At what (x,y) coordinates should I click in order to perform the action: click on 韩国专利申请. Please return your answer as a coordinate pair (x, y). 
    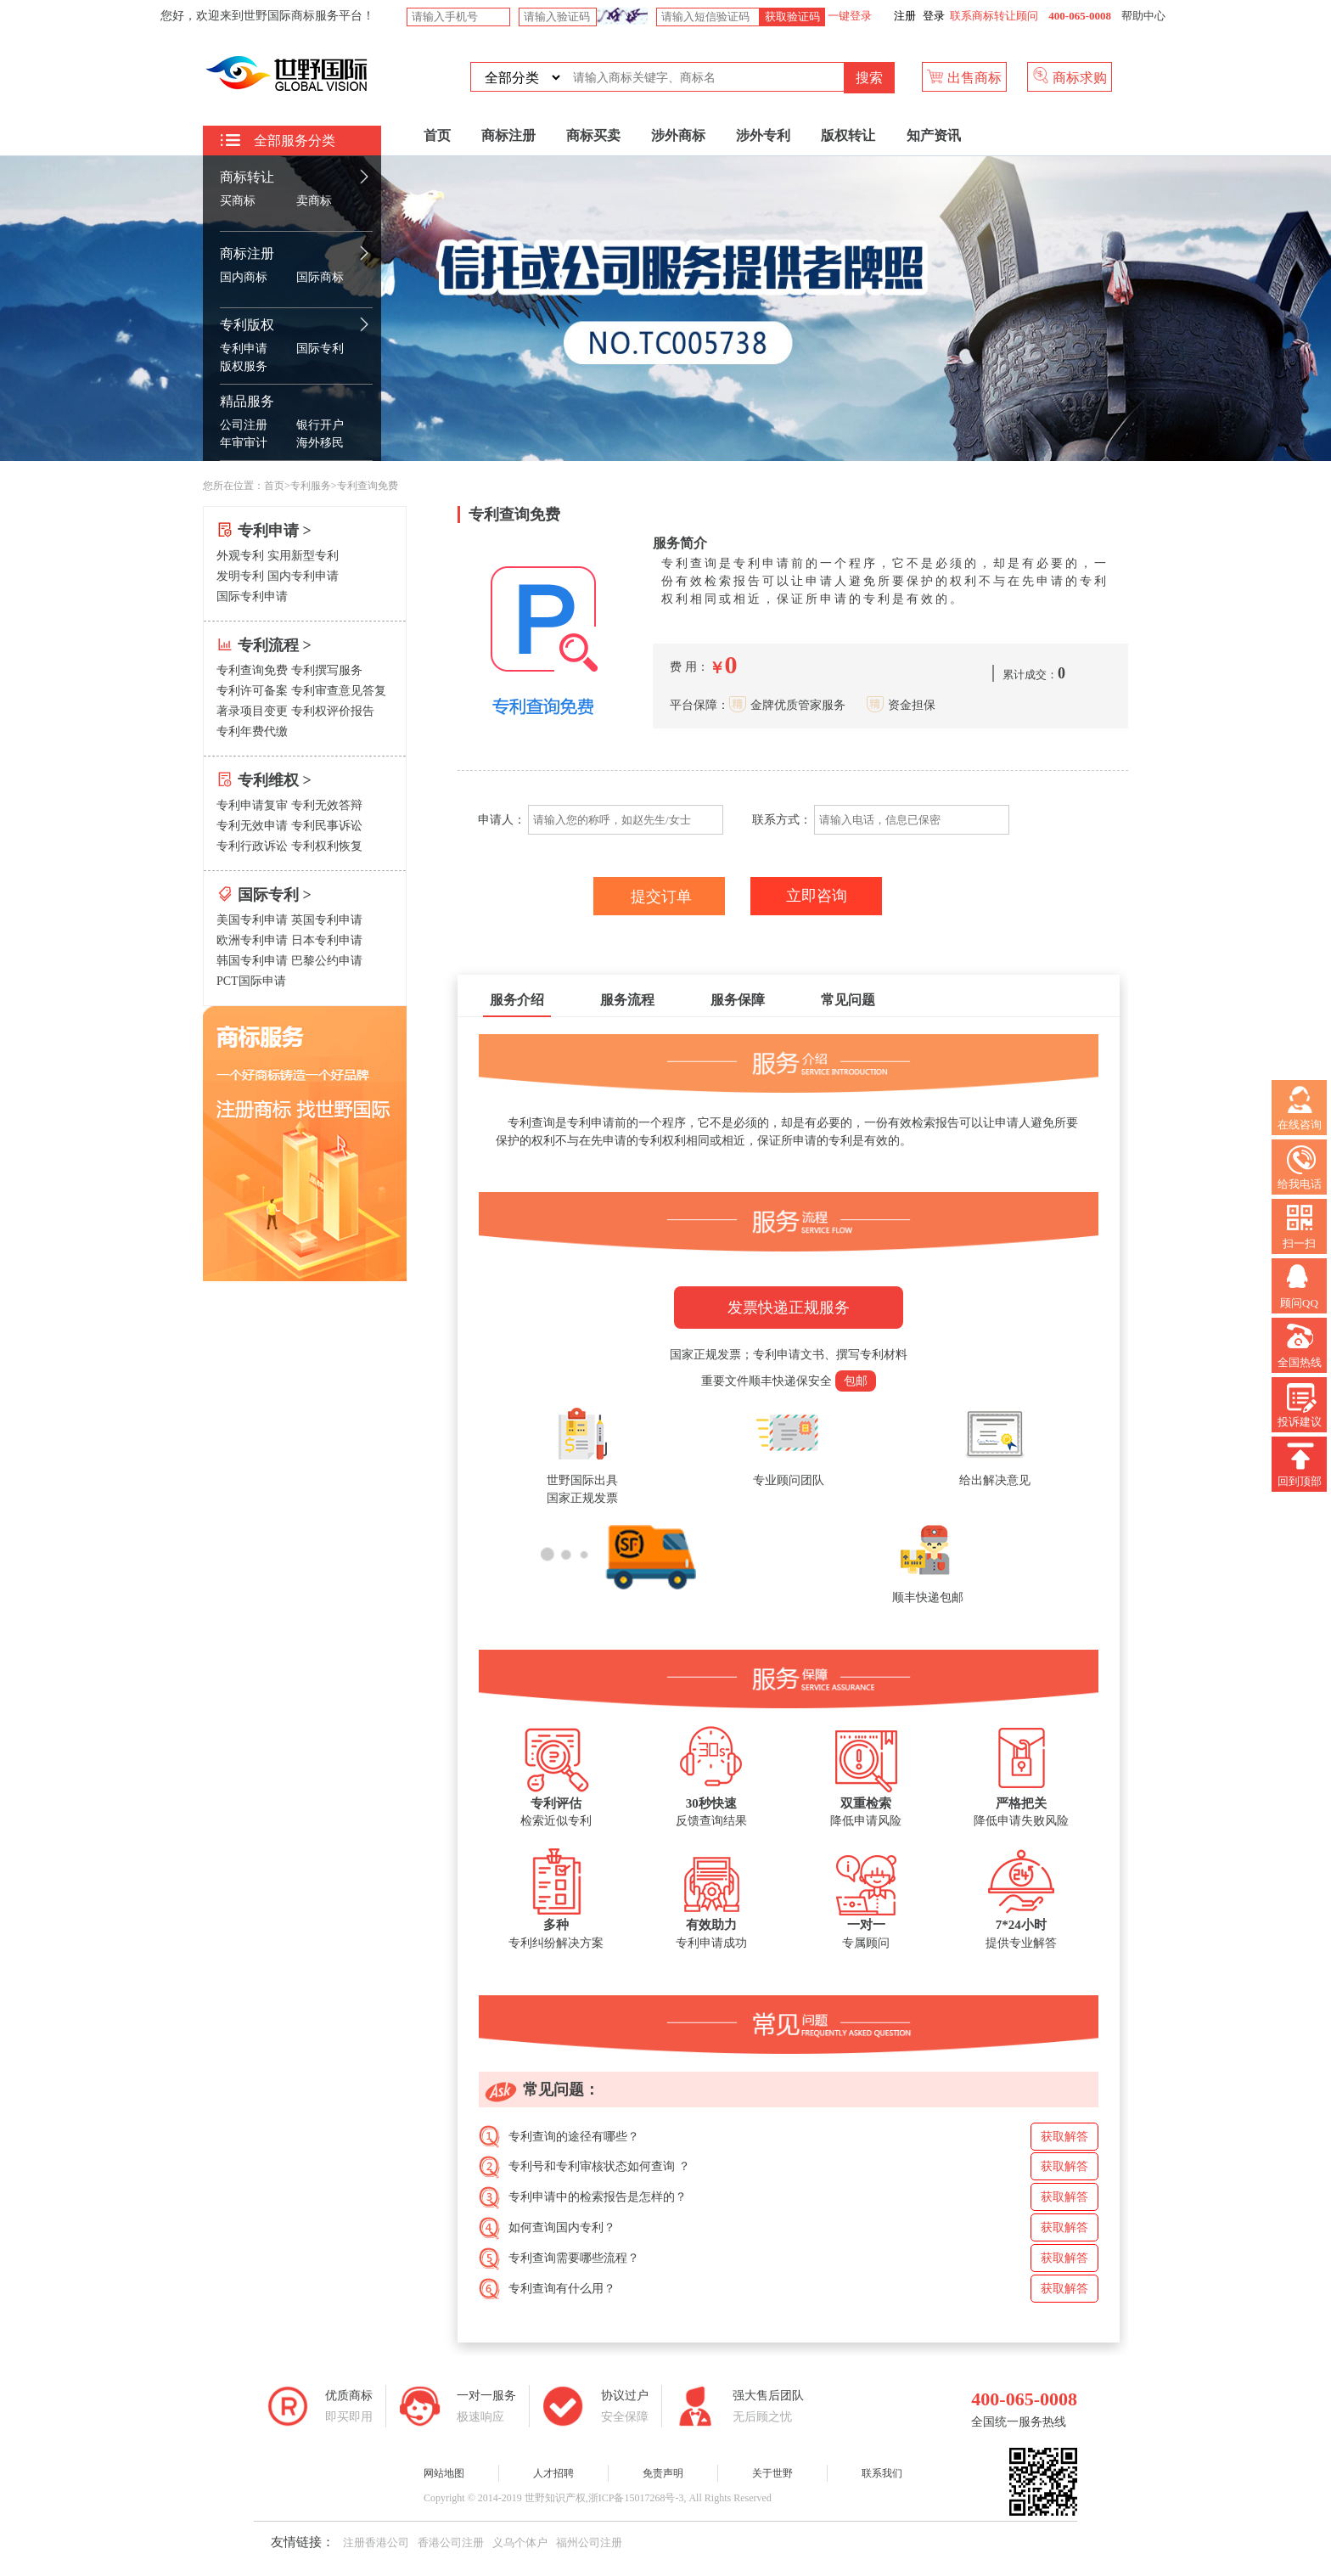
    Looking at the image, I should click on (252, 960).